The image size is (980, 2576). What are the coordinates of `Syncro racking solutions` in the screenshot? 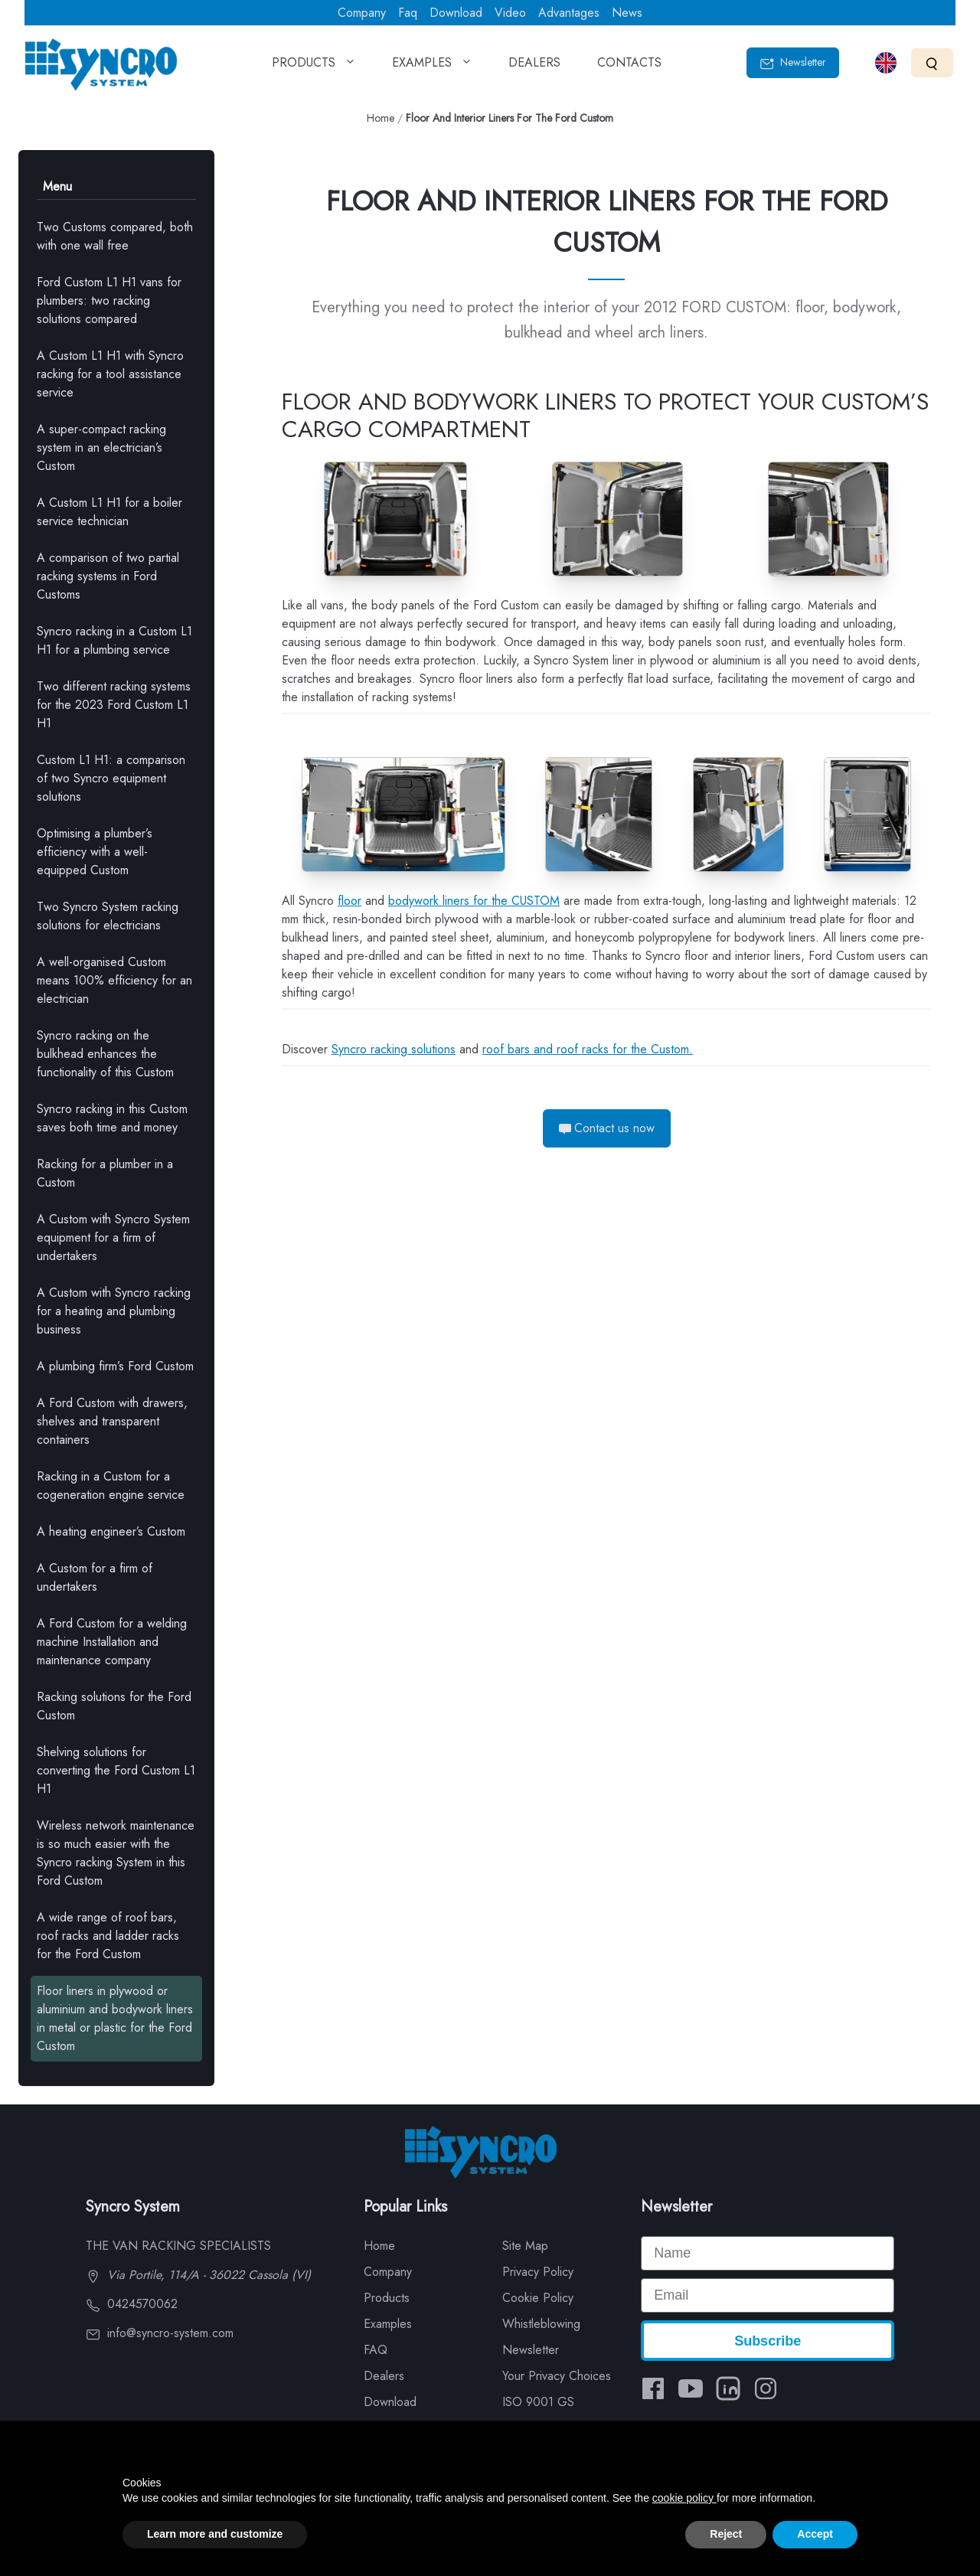 It's located at (394, 1049).